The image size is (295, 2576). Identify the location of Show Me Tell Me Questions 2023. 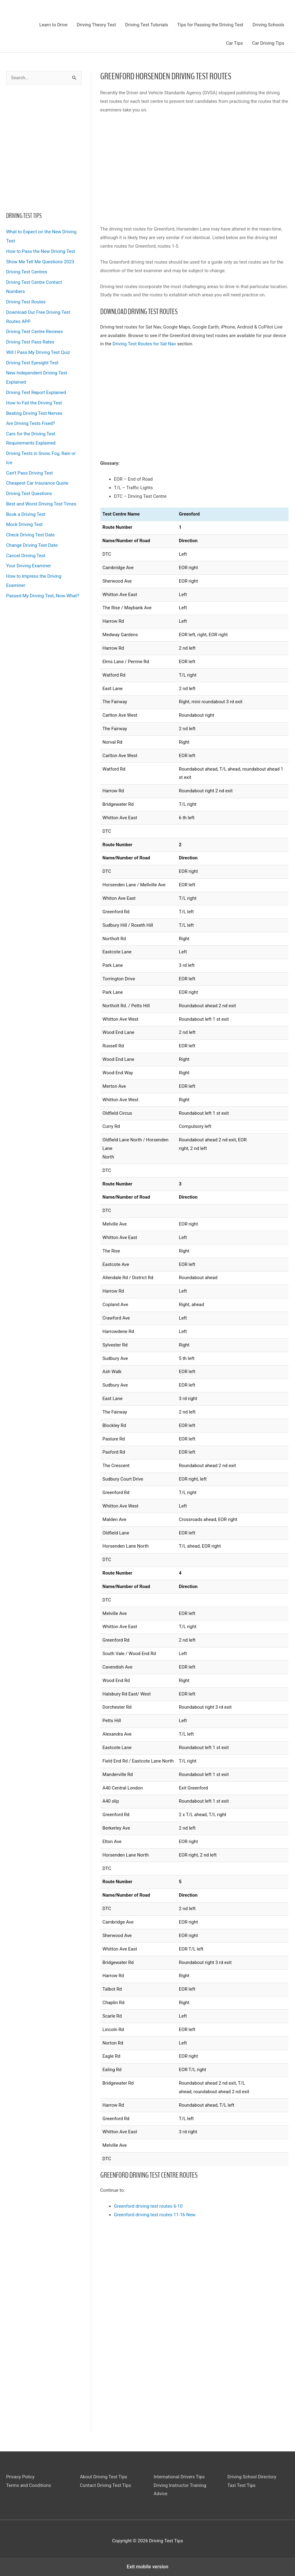
(40, 262).